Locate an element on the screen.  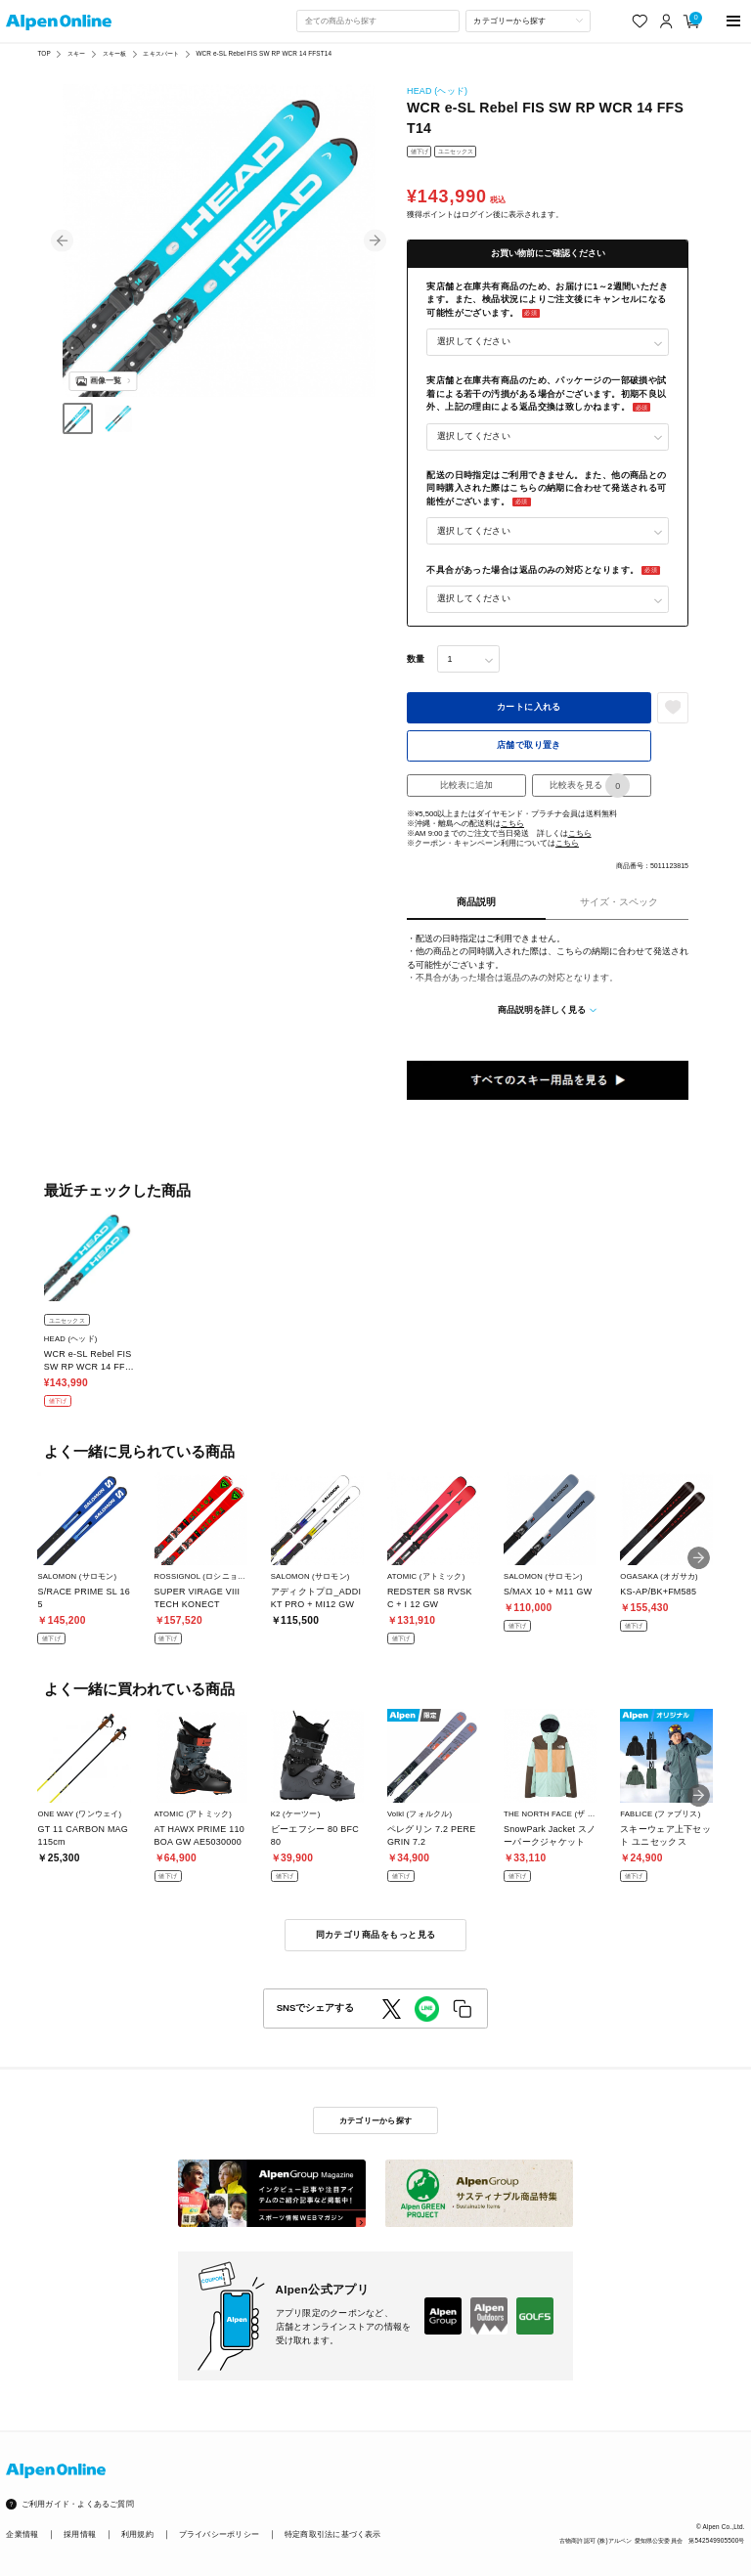
特定商取引法に基づく表示 is located at coordinates (333, 2534).